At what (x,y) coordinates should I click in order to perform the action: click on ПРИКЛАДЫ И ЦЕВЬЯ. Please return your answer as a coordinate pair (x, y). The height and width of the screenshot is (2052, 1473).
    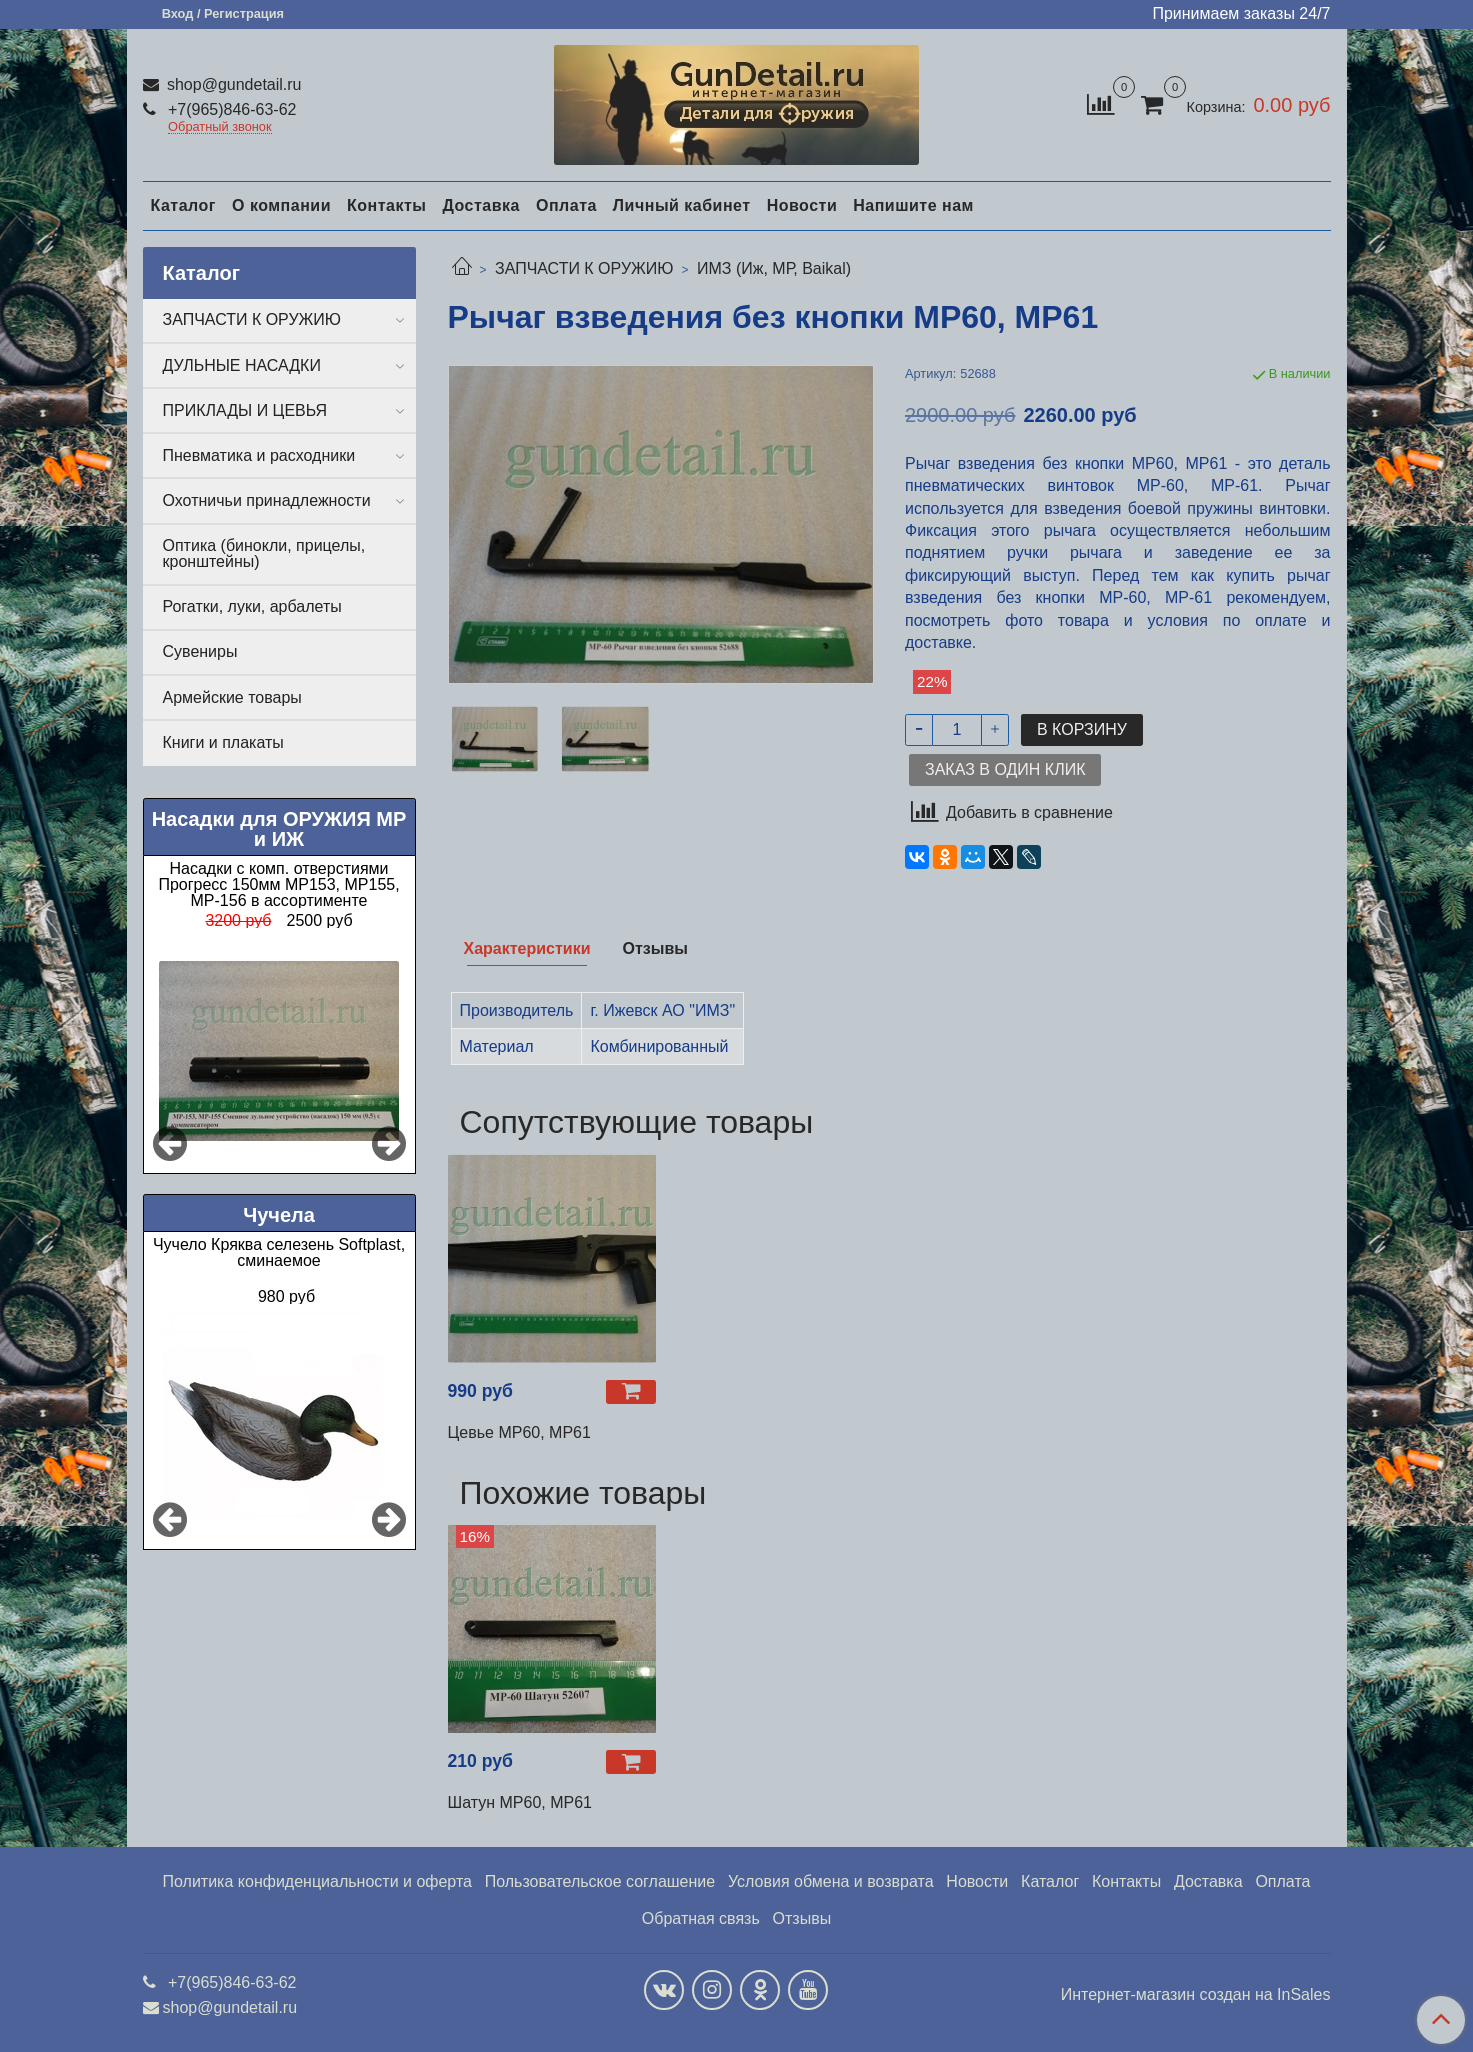
    Looking at the image, I should click on (245, 410).